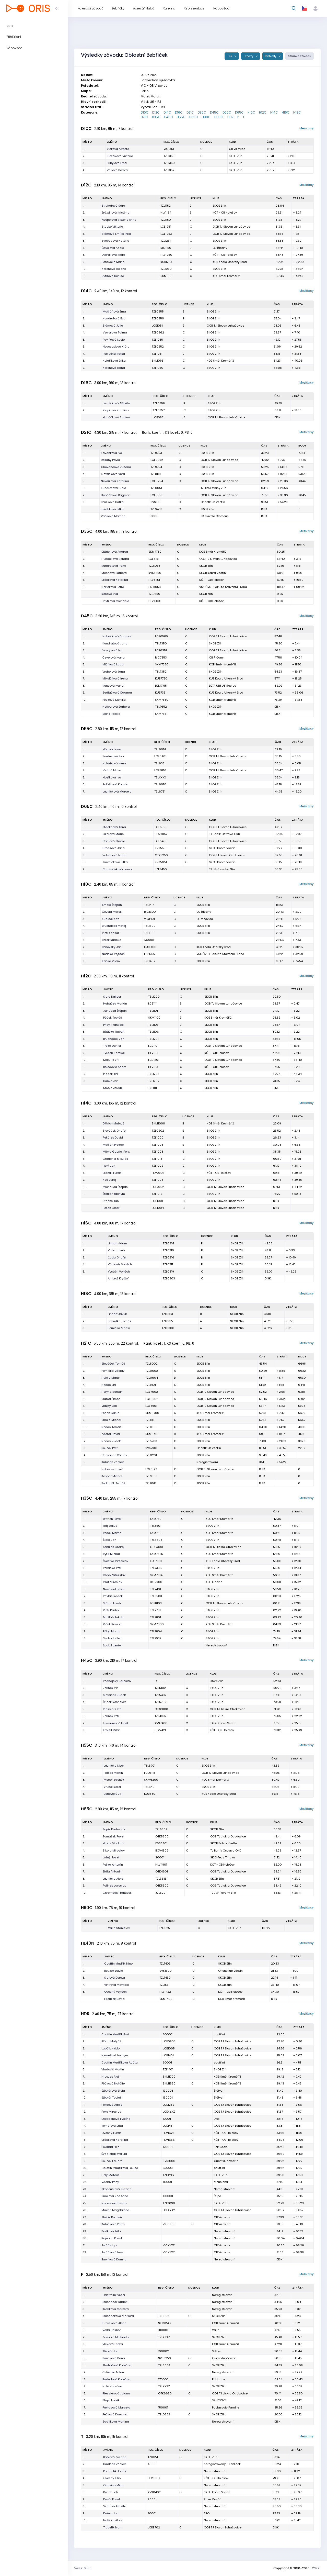 The height and width of the screenshot is (2576, 327). What do you see at coordinates (219, 117) in the screenshot?
I see `HD10N` at bounding box center [219, 117].